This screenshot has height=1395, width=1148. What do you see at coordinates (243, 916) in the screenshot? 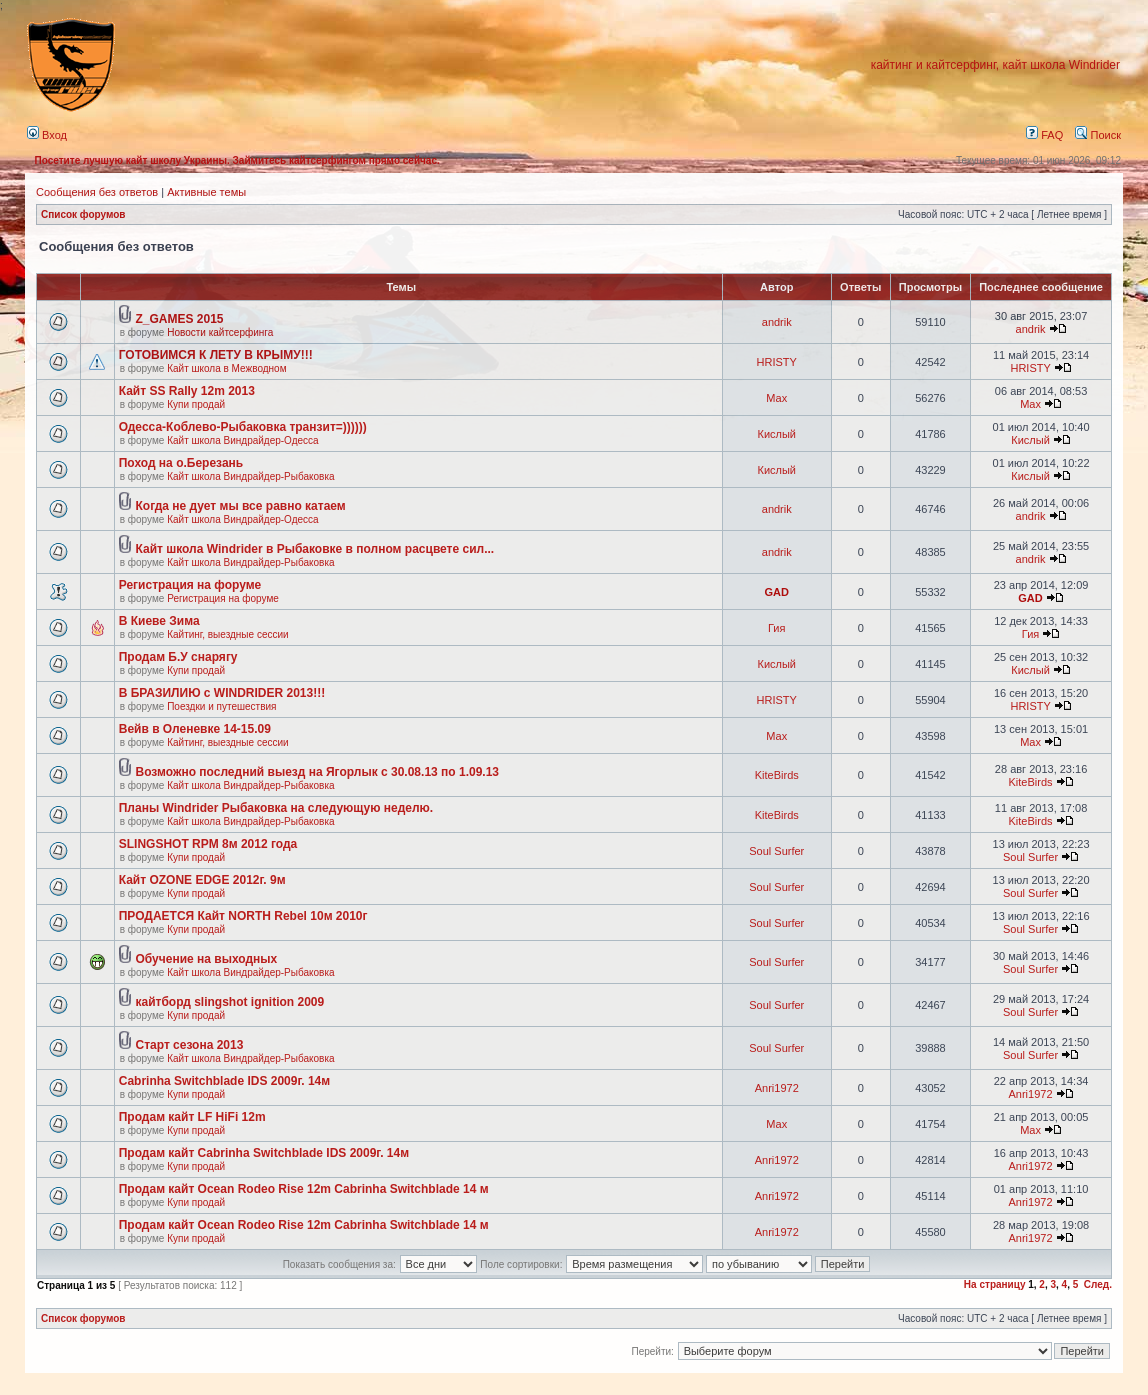
I see `ПРОДАЕТСЯ Кайт NORTH Rebel 10м 2010г` at bounding box center [243, 916].